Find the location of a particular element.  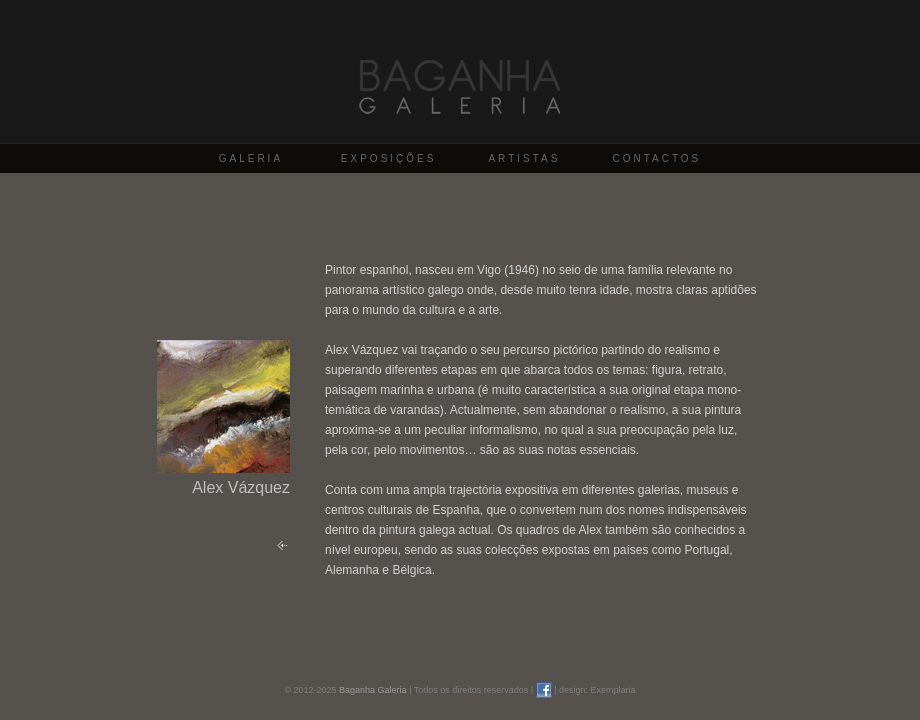

GALERIA is located at coordinates (251, 158).